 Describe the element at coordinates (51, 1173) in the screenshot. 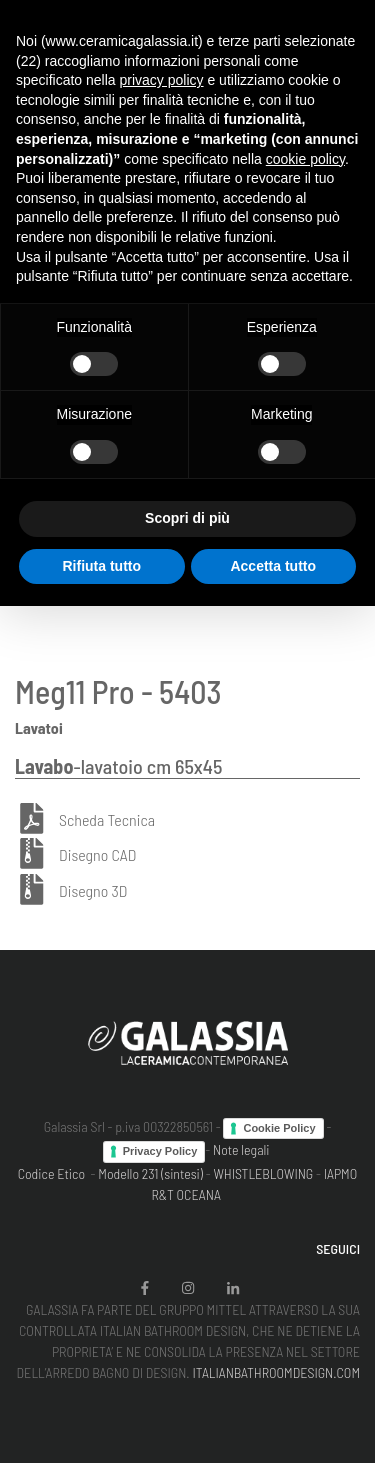

I see `Codice Etico` at that location.